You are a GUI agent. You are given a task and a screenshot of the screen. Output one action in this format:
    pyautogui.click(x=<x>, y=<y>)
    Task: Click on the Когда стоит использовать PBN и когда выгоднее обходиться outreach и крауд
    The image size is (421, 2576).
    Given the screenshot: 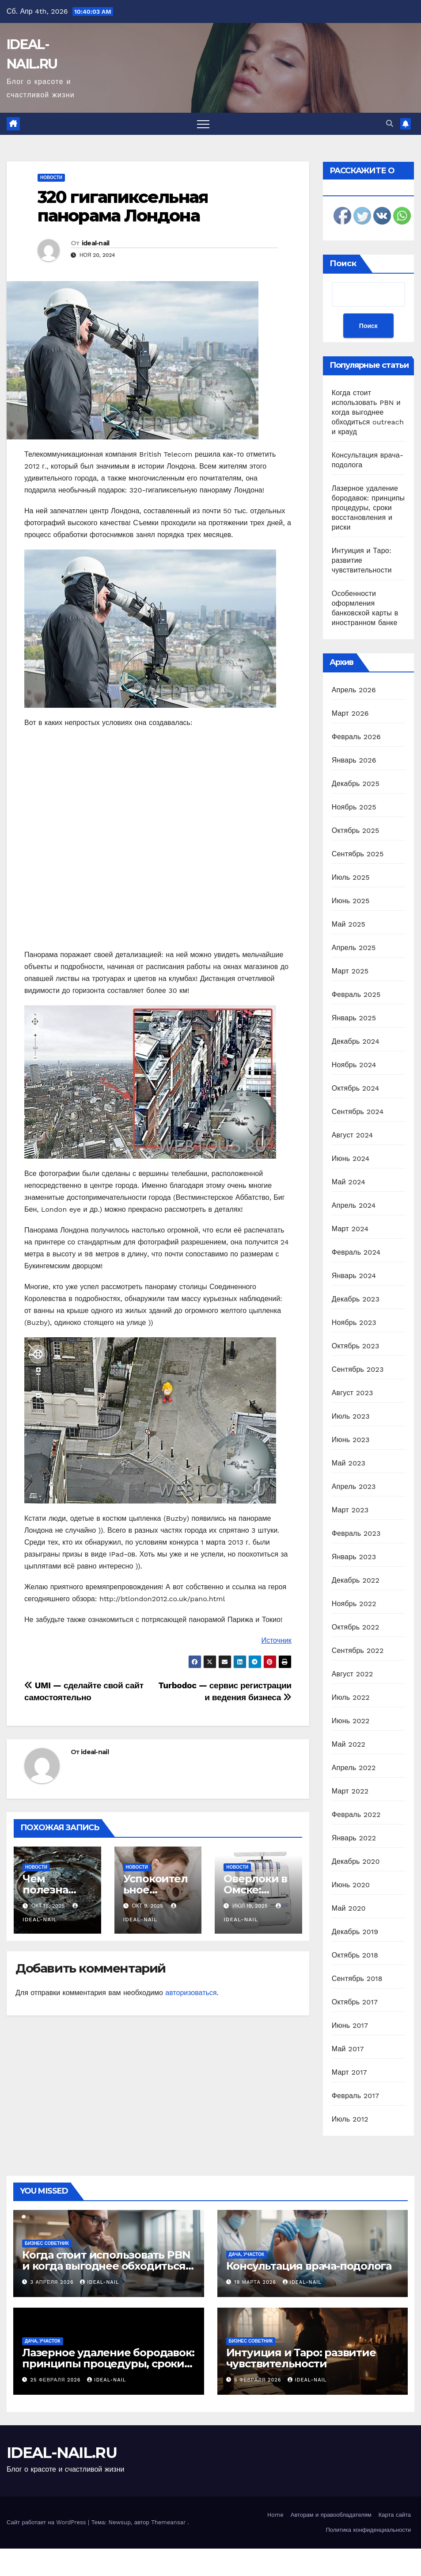 What is the action you would take?
    pyautogui.click(x=368, y=412)
    